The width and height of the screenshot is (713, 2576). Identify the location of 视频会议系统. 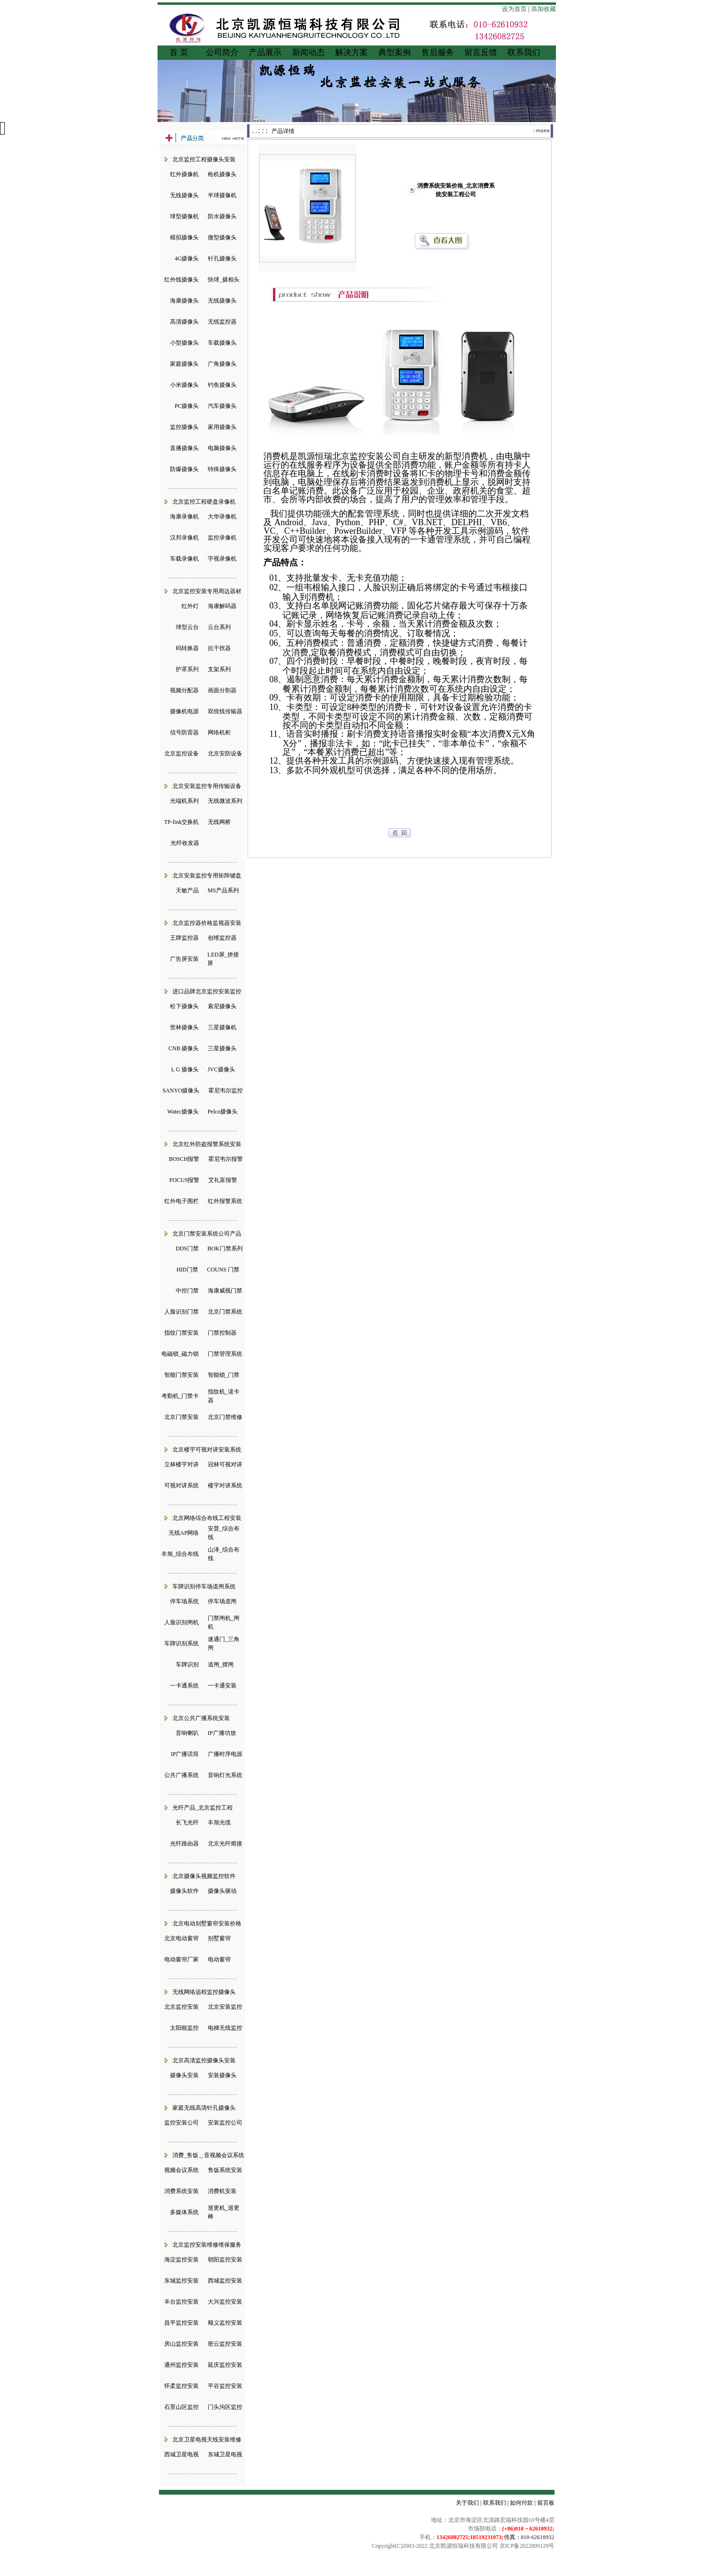
(181, 2170).